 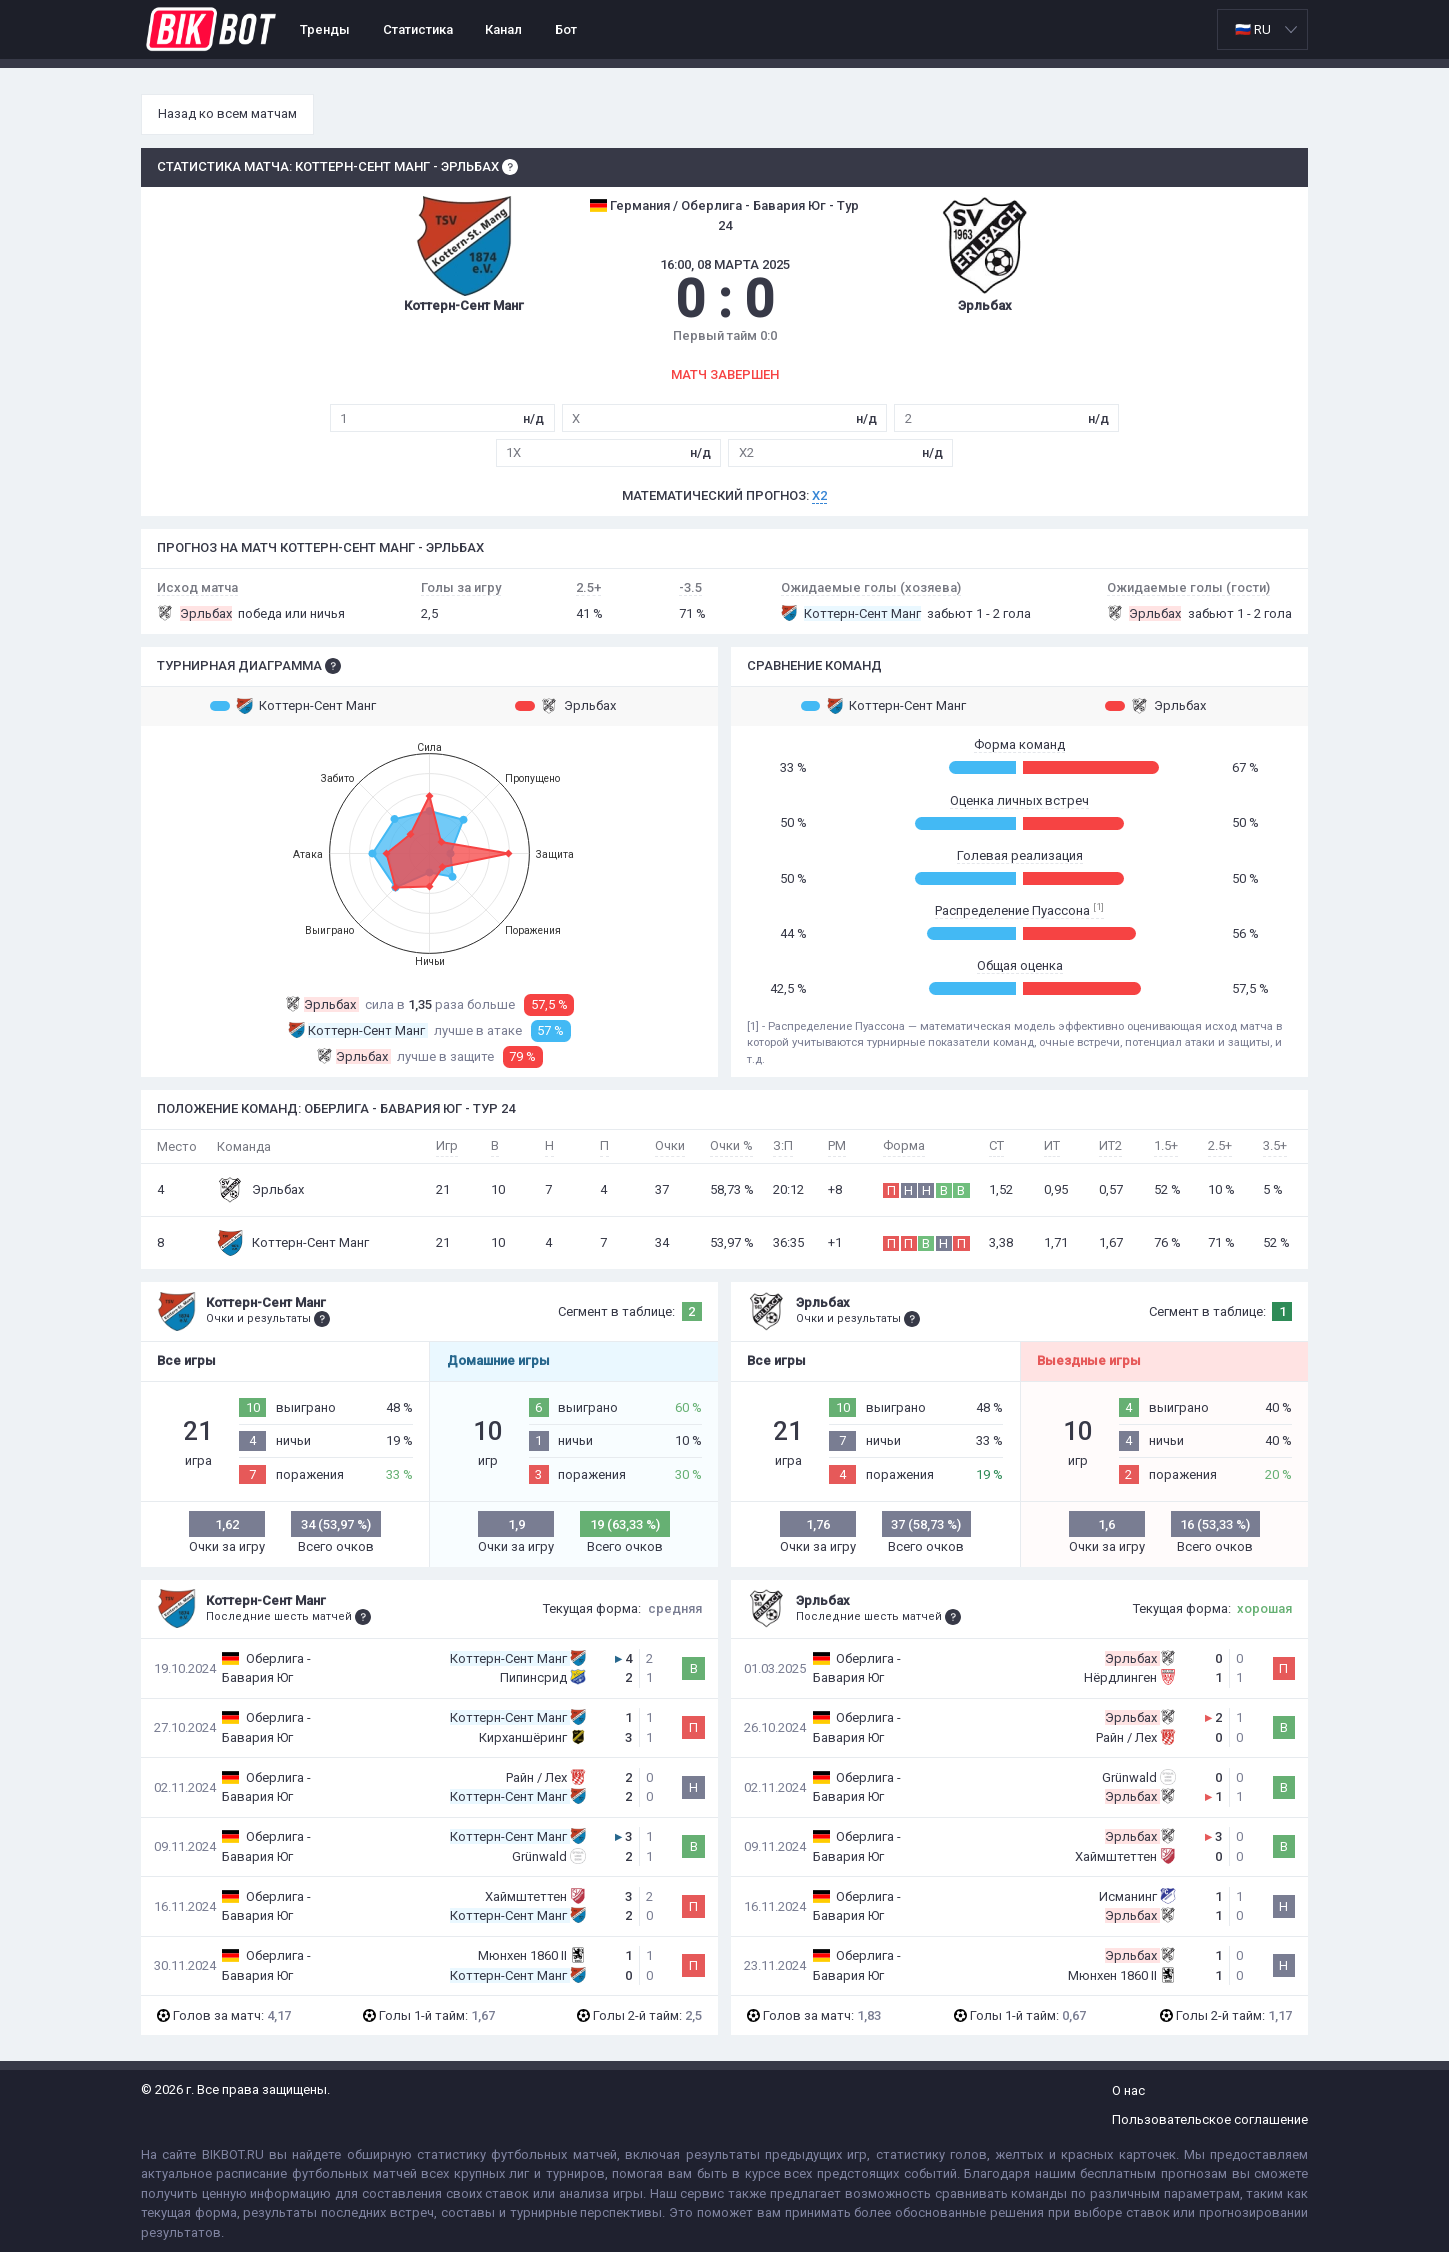 I want to click on О нас, so click(x=1128, y=2090).